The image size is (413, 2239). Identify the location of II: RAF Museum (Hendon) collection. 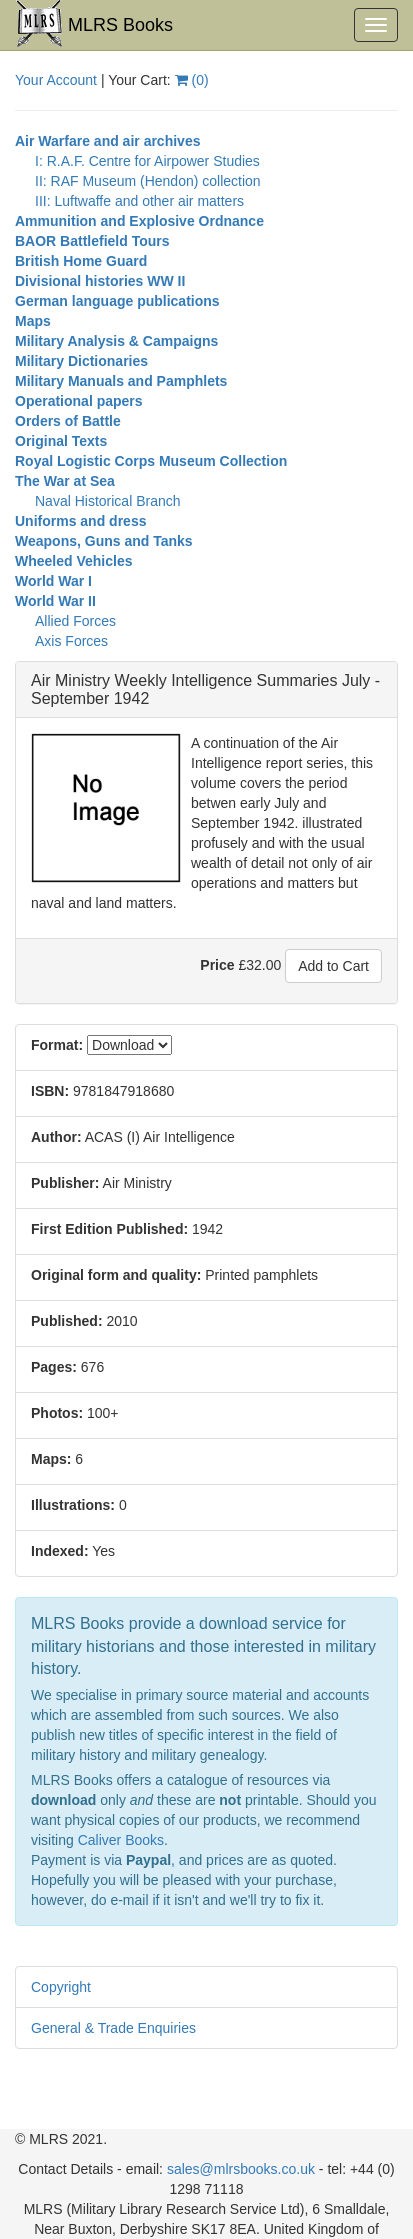
(148, 181).